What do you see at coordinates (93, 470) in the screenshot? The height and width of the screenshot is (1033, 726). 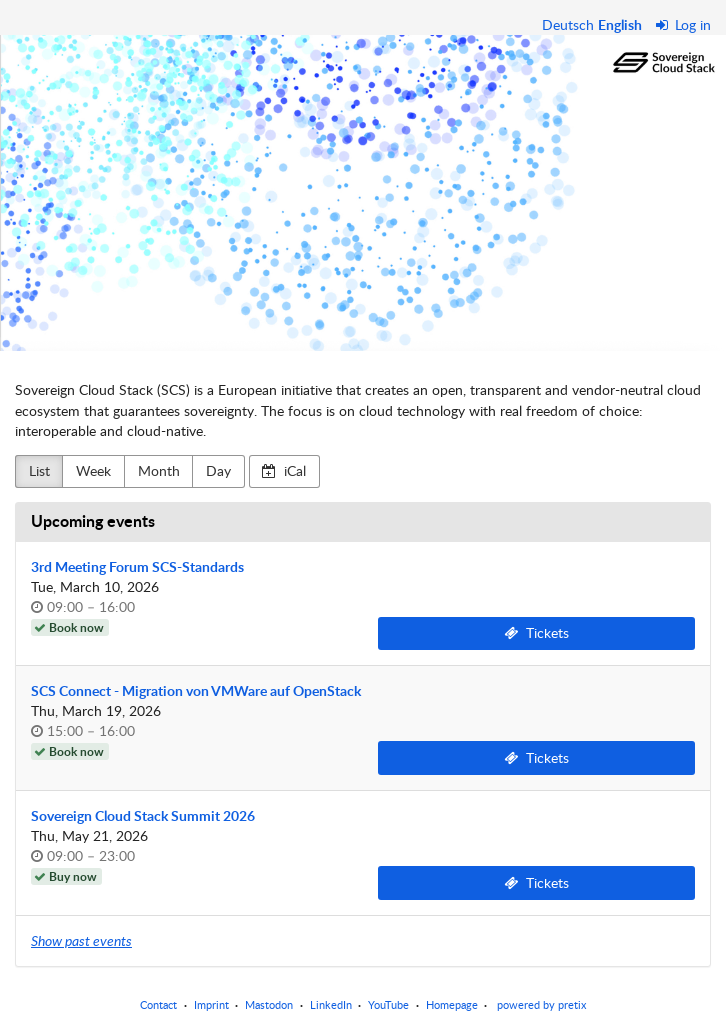 I see `Week` at bounding box center [93, 470].